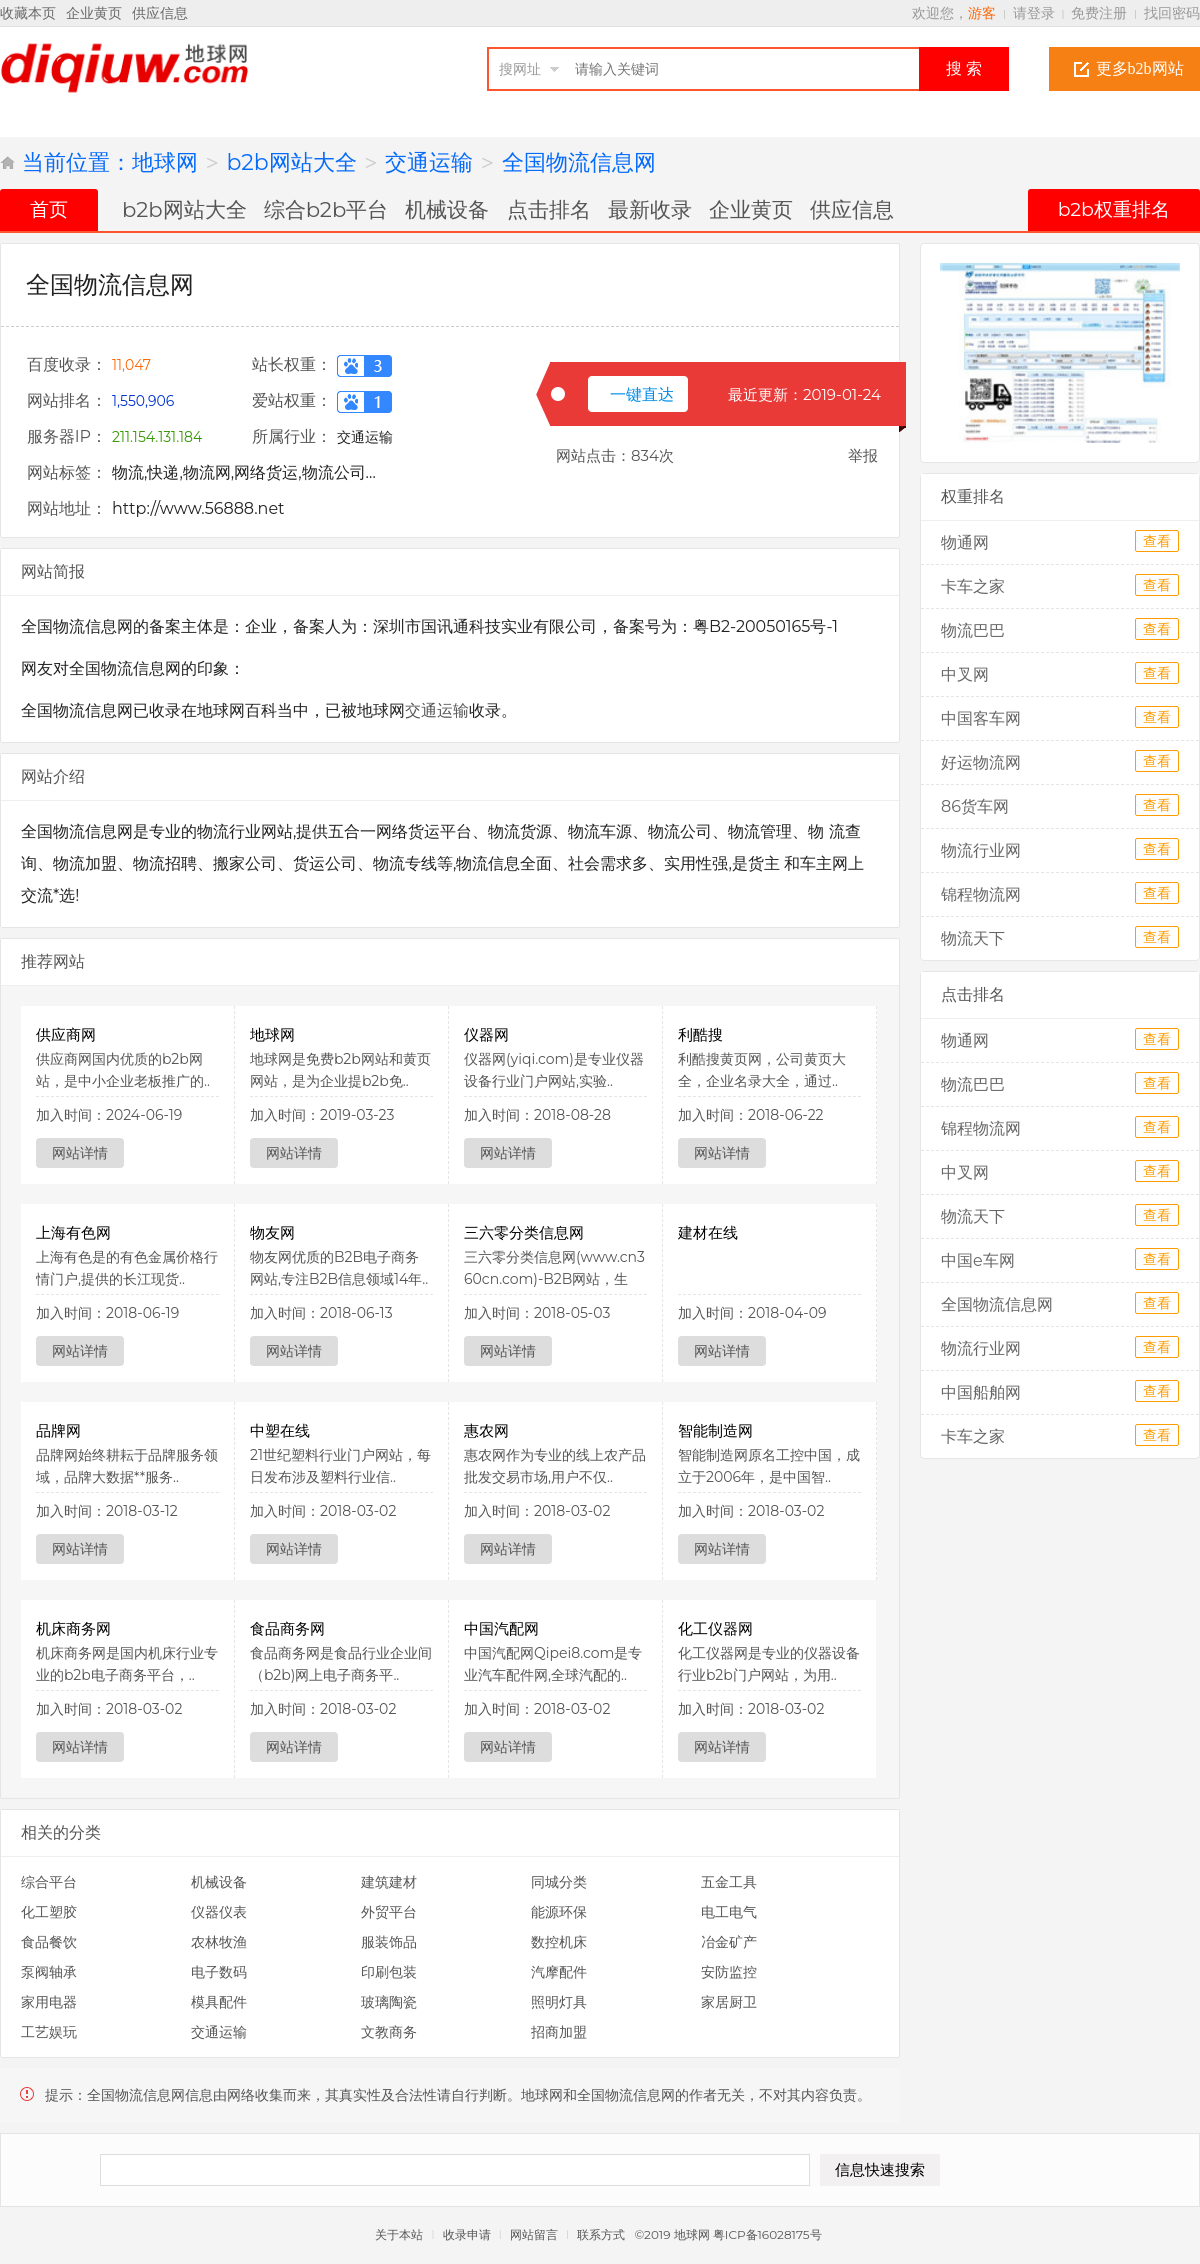  Describe the element at coordinates (389, 2002) in the screenshot. I see `玻璃陶瓷` at that location.